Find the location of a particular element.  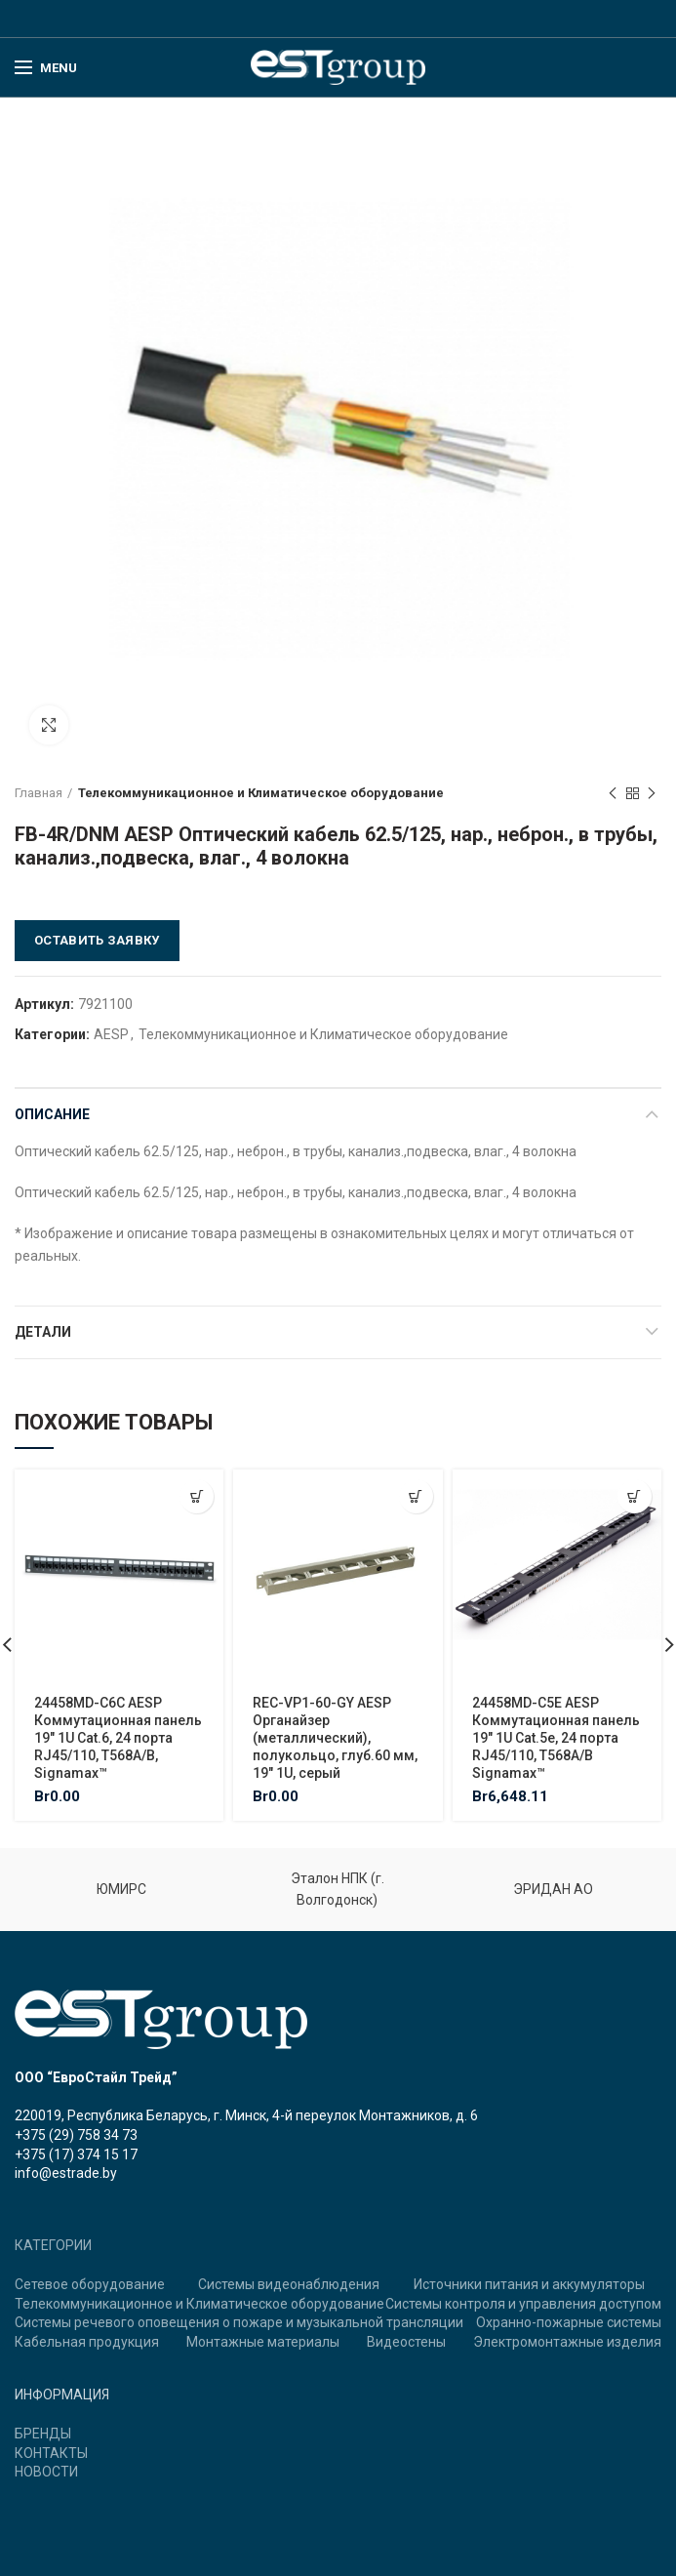

[Добавить "REC-VP1-60-GY AESP Органайзер (металлический), полукольцо, глуб.60 мм, 19" 1U, серый" в корзину] is located at coordinates (416, 1496).